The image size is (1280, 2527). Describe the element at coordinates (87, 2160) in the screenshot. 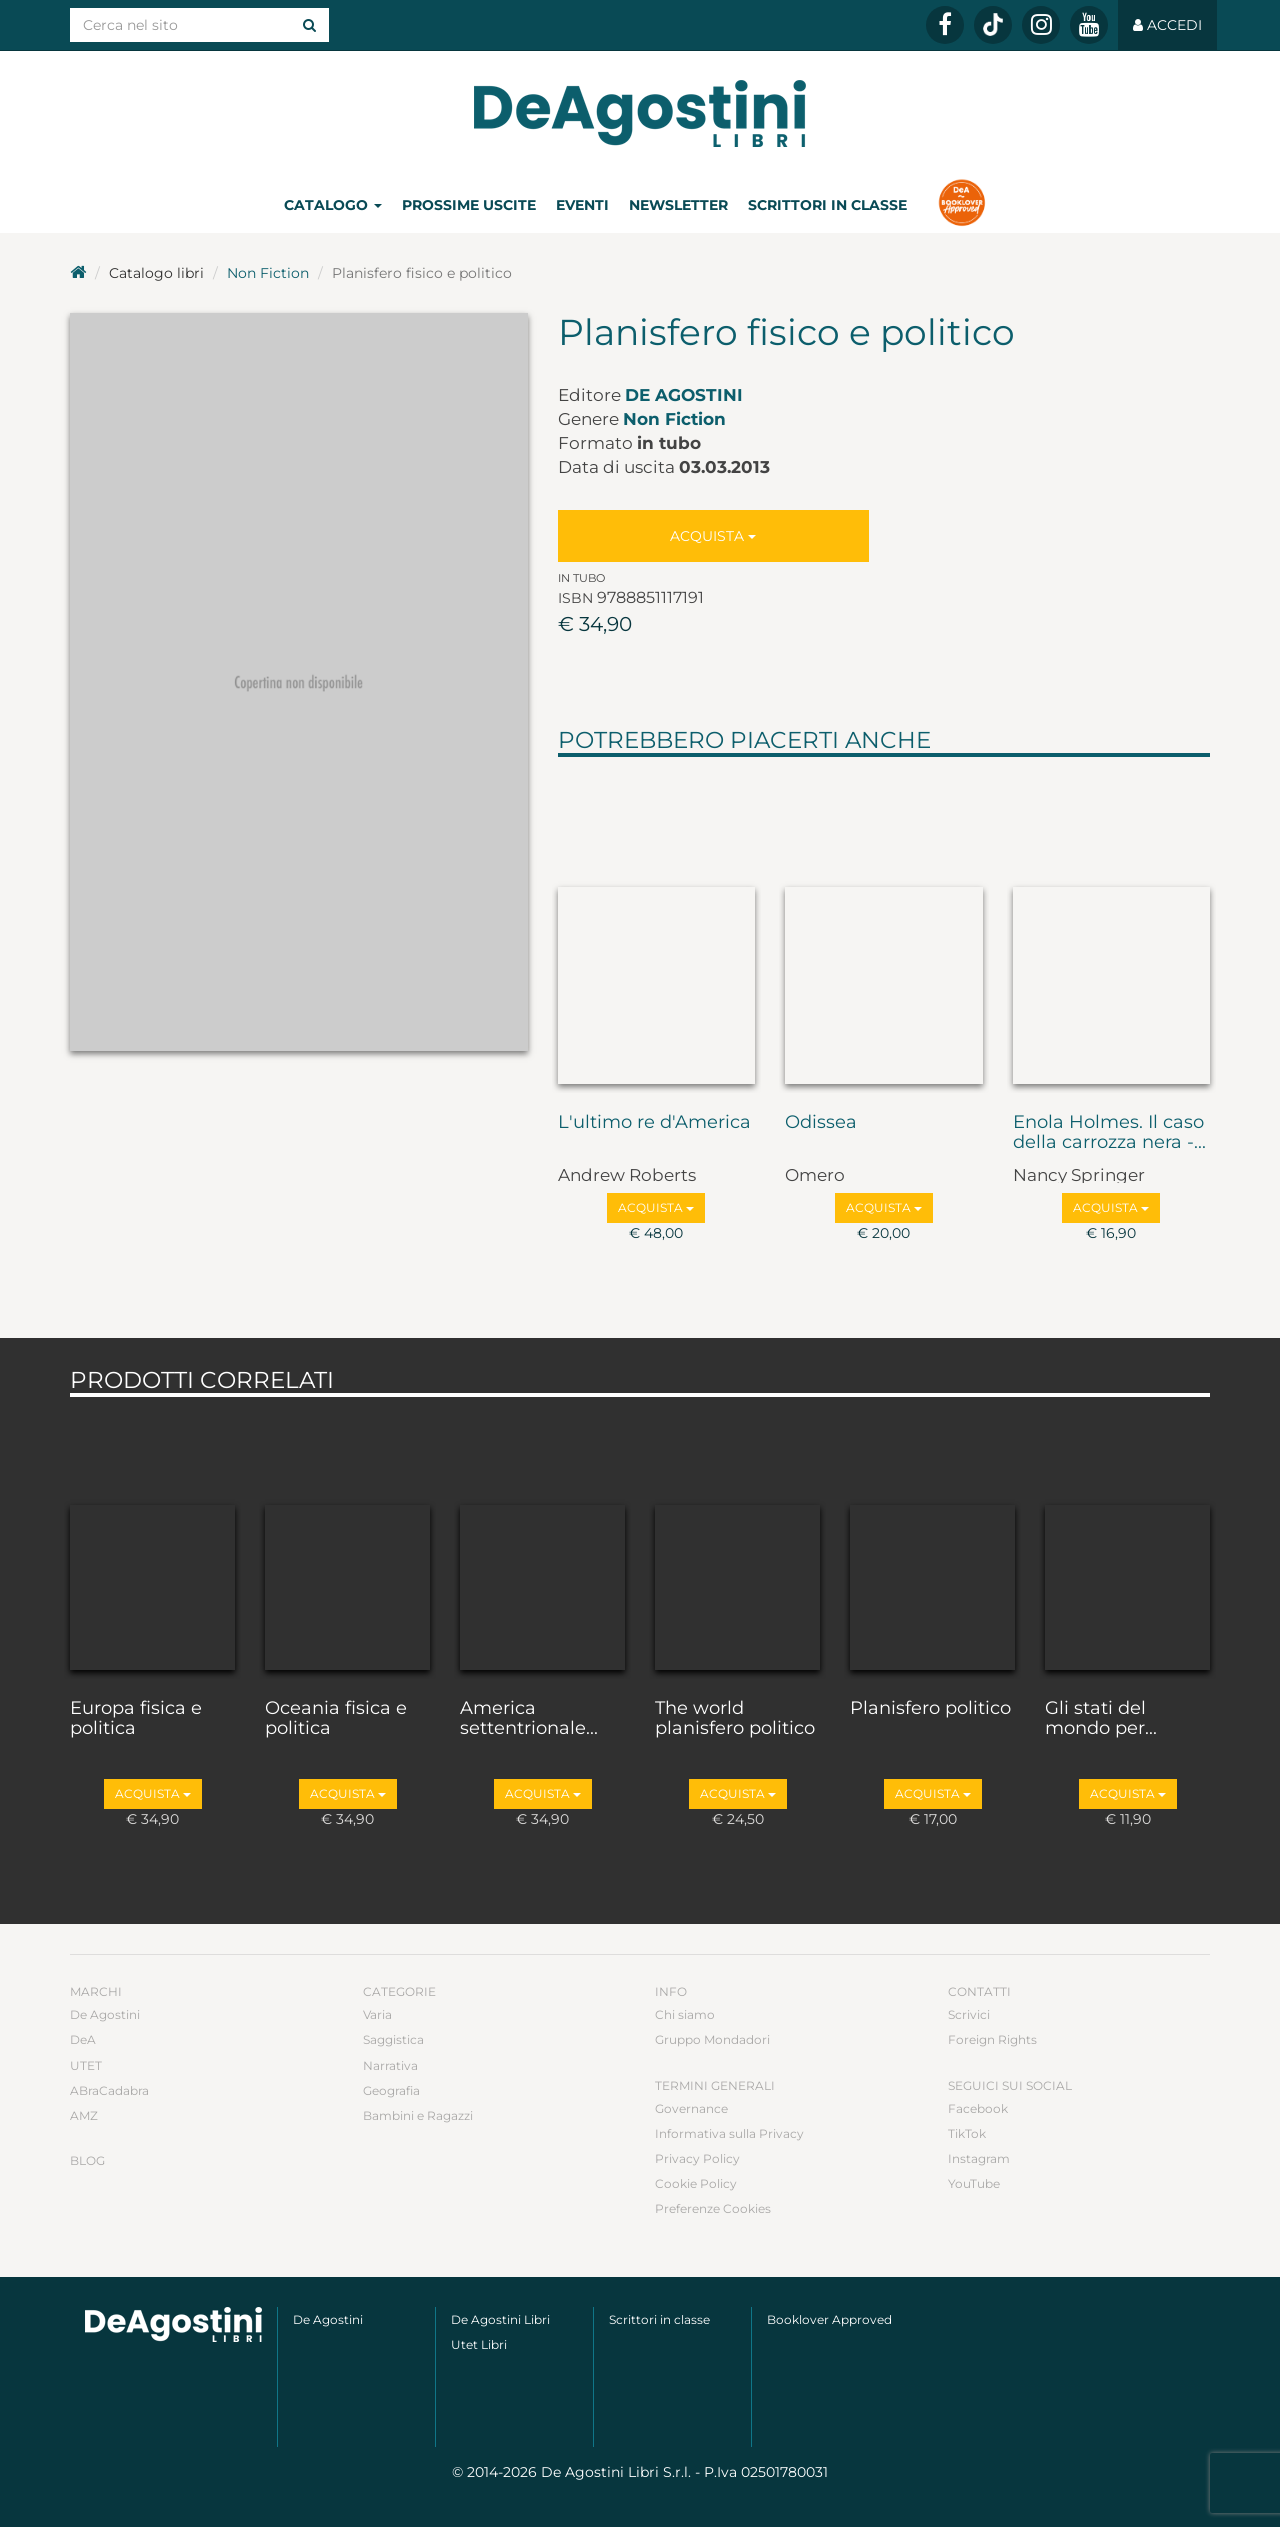

I see `Blog` at that location.